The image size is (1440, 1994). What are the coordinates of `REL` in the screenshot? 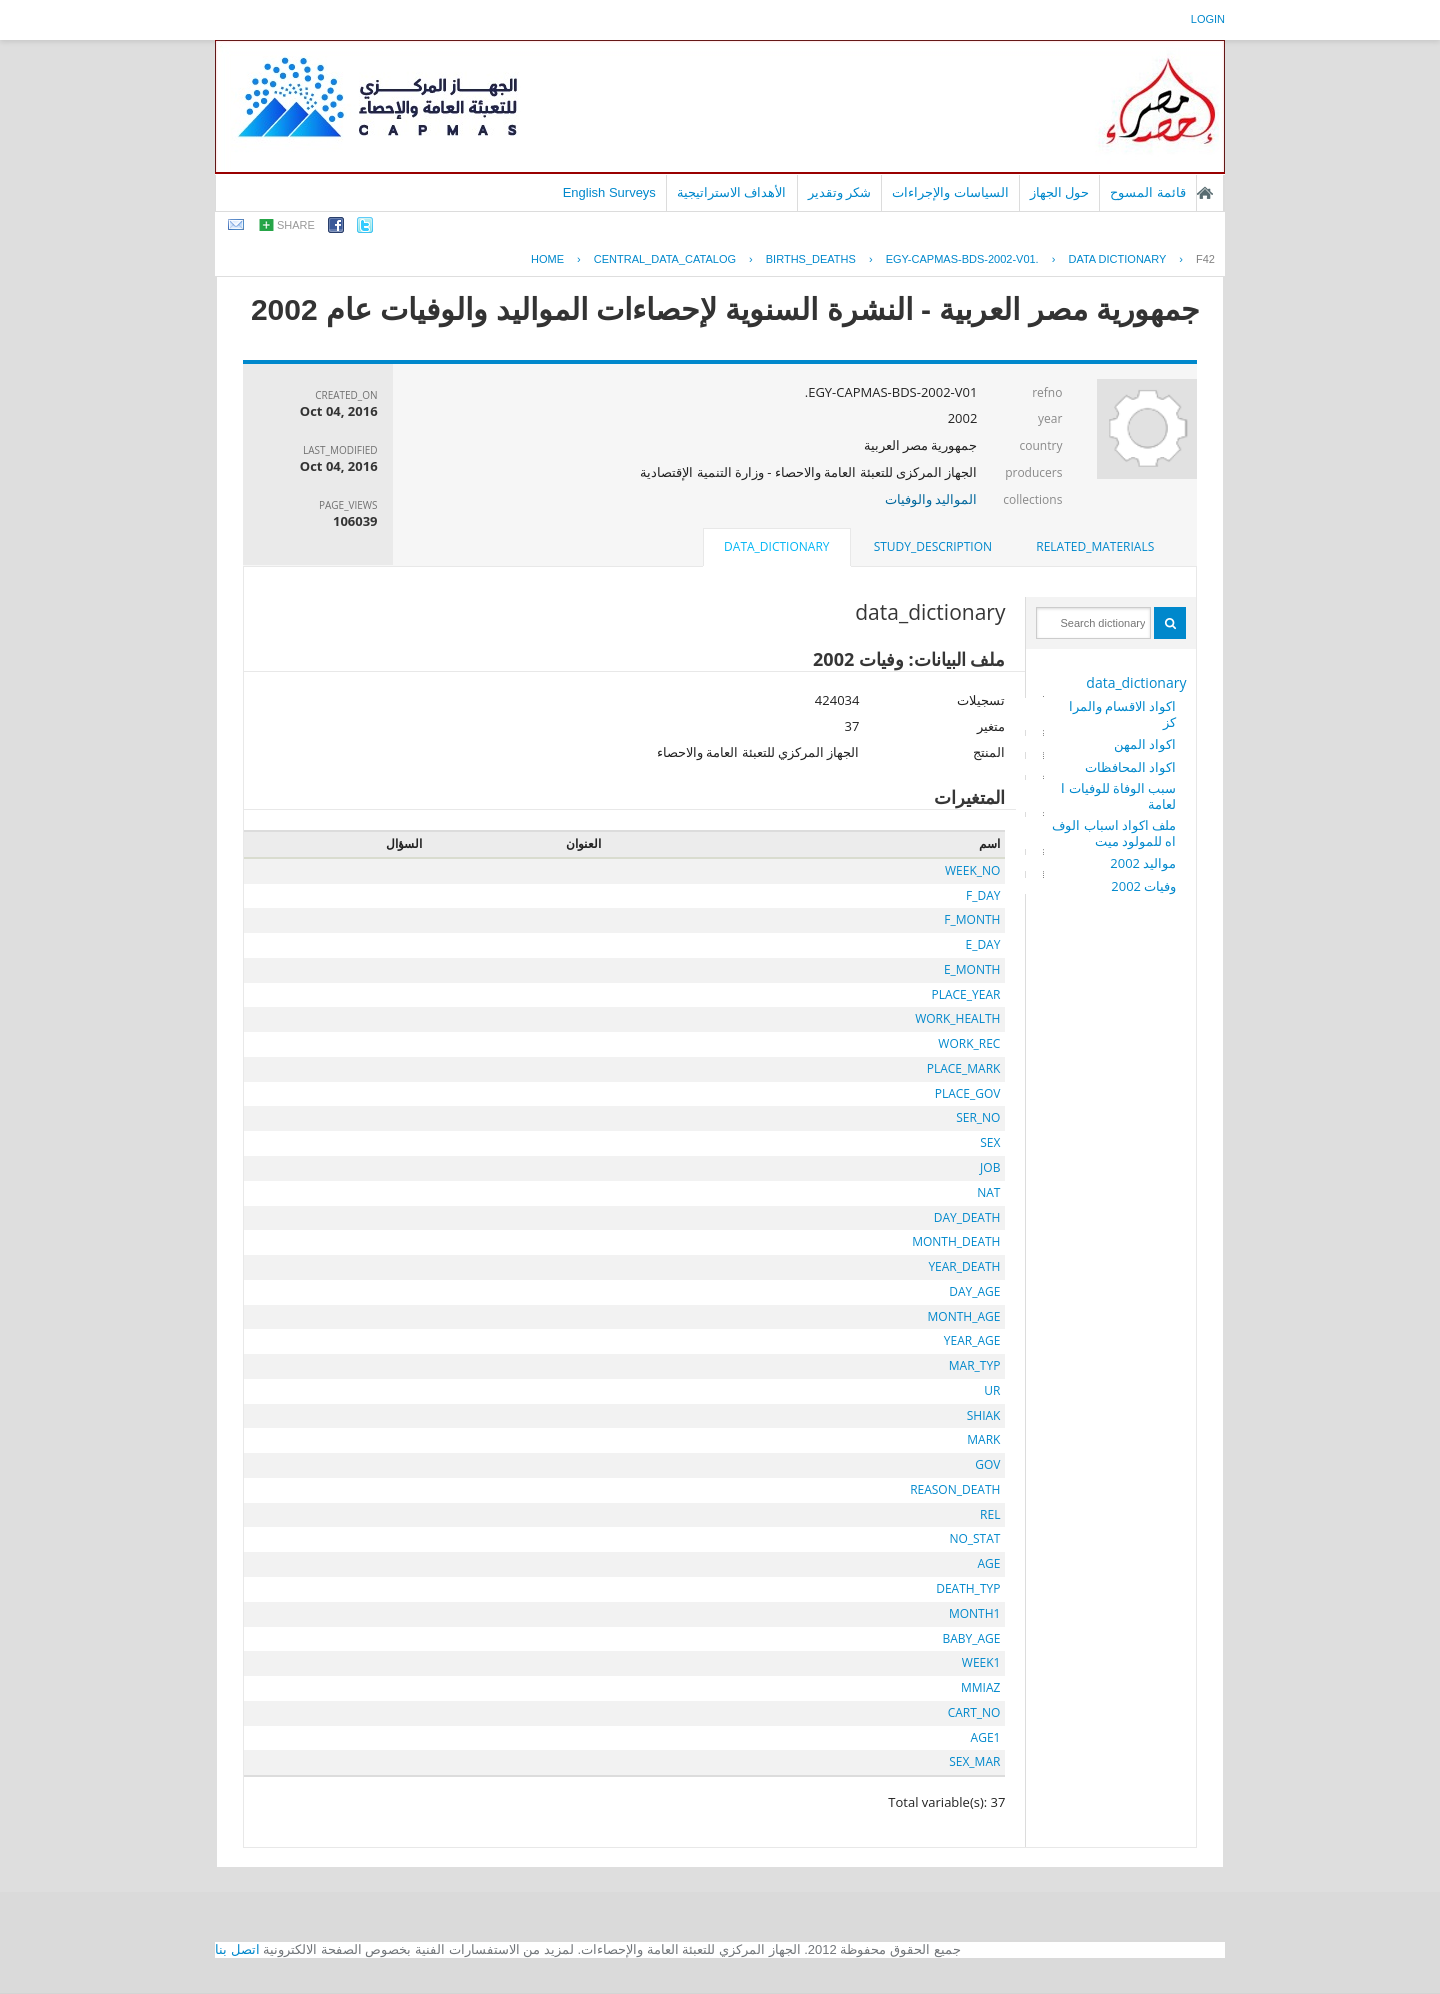 It's located at (990, 1514).